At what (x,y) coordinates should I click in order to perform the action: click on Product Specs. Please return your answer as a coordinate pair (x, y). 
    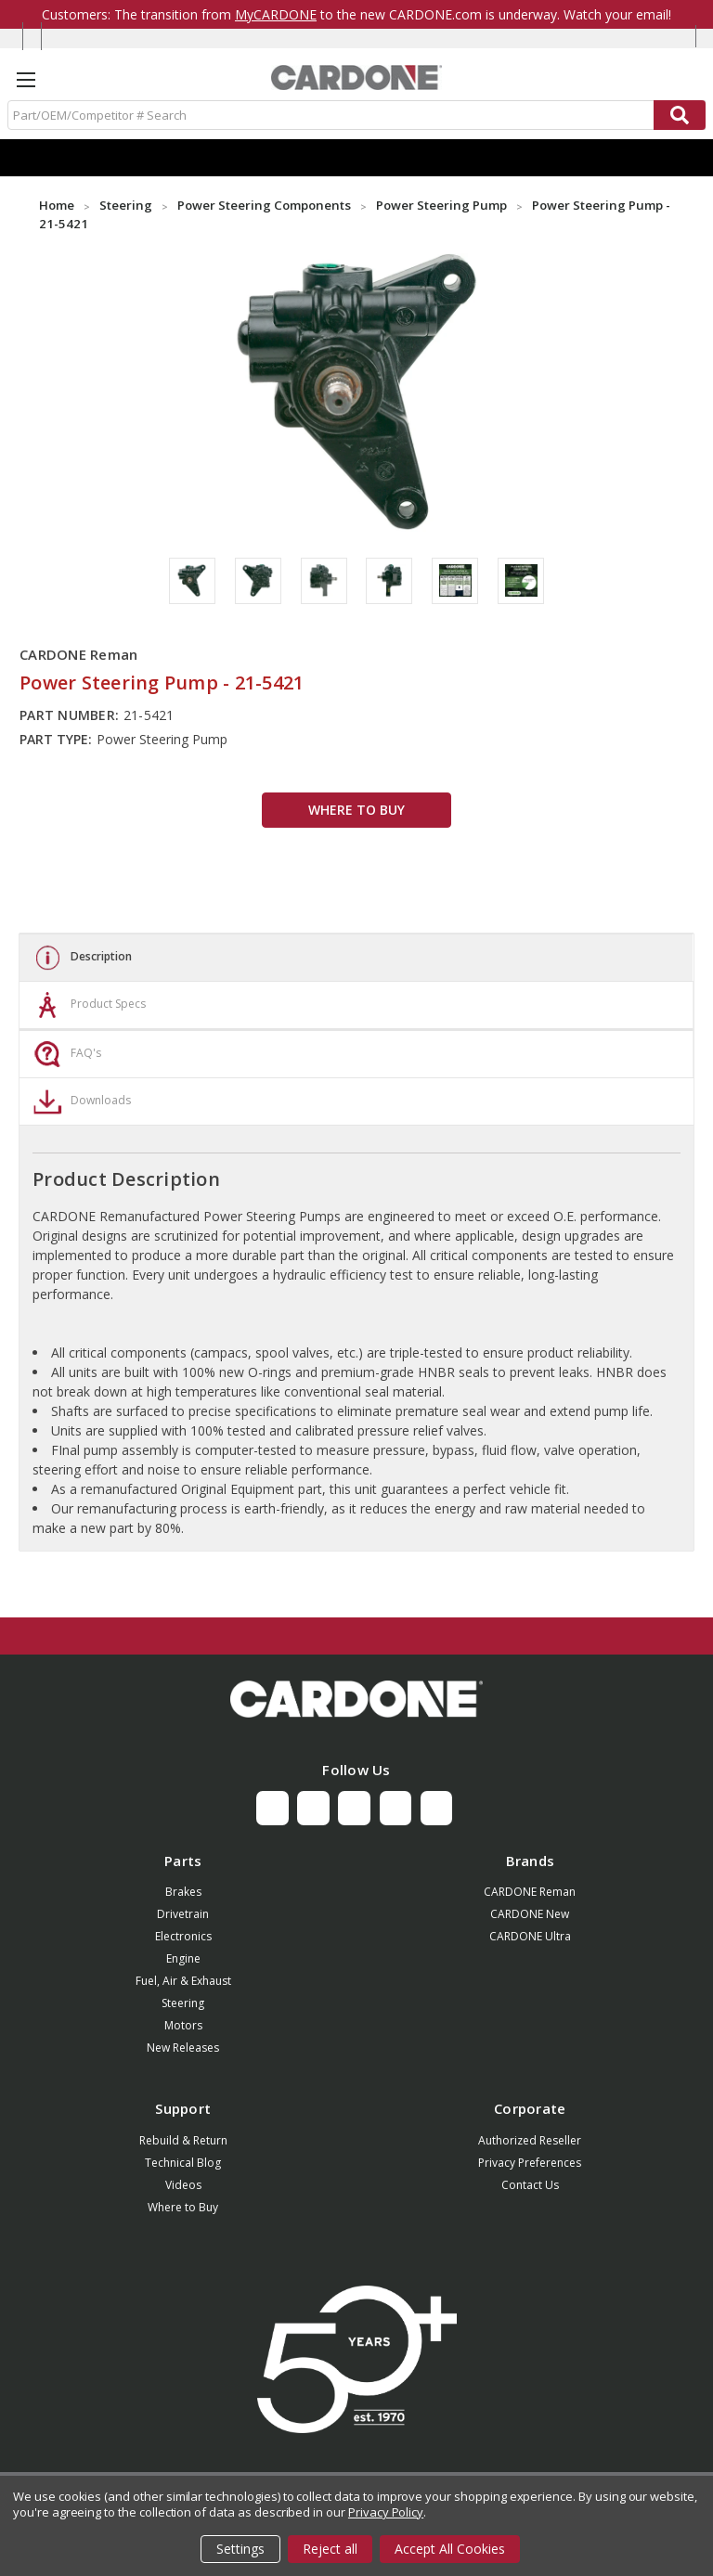
    Looking at the image, I should click on (87, 1005).